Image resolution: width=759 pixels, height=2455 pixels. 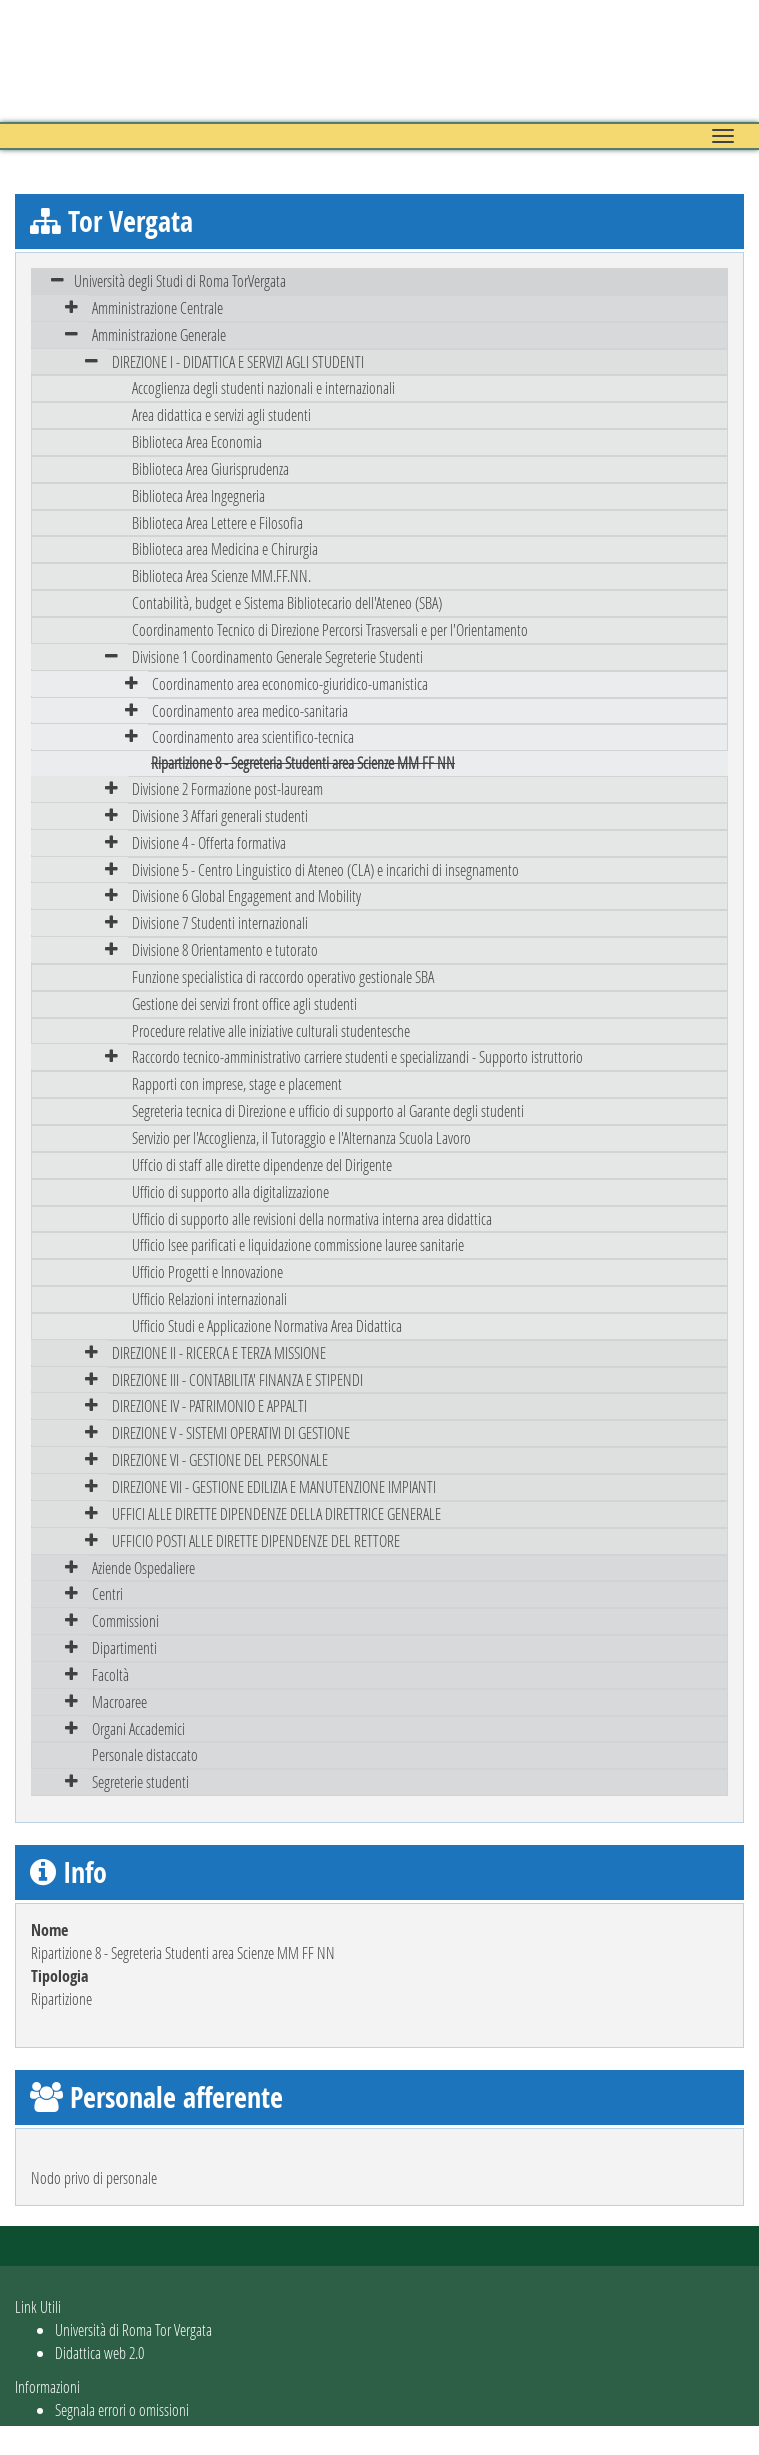 I want to click on Amministrazione Generale, so click(x=159, y=334).